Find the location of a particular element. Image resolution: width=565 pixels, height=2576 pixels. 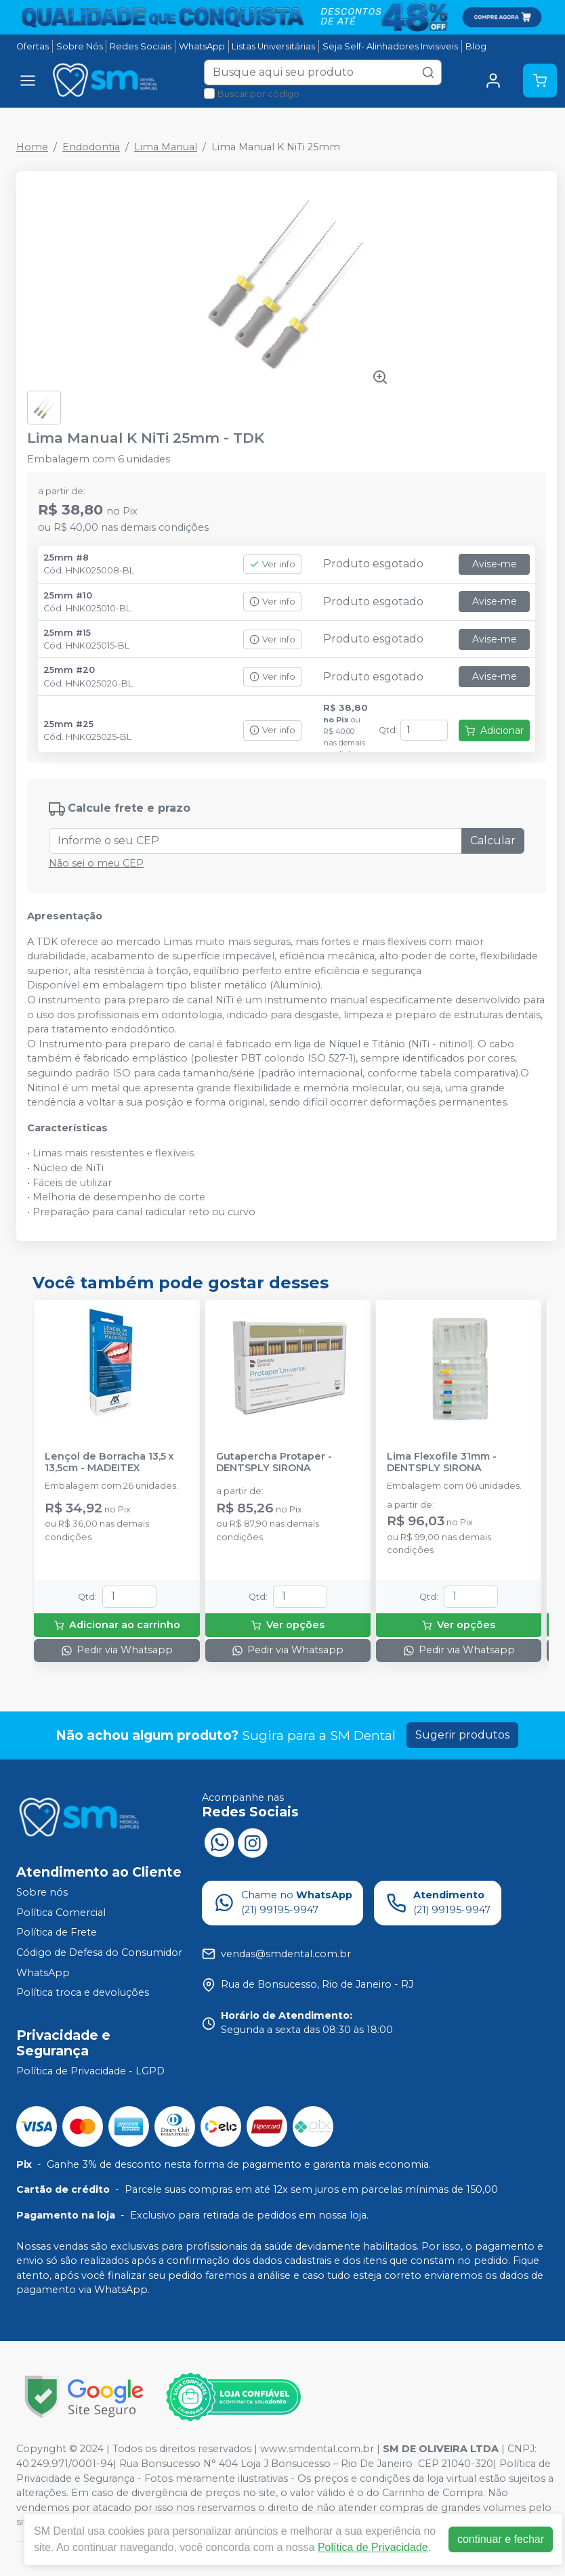

Seja Self- Alinhadores Invisiveis is located at coordinates (390, 46).